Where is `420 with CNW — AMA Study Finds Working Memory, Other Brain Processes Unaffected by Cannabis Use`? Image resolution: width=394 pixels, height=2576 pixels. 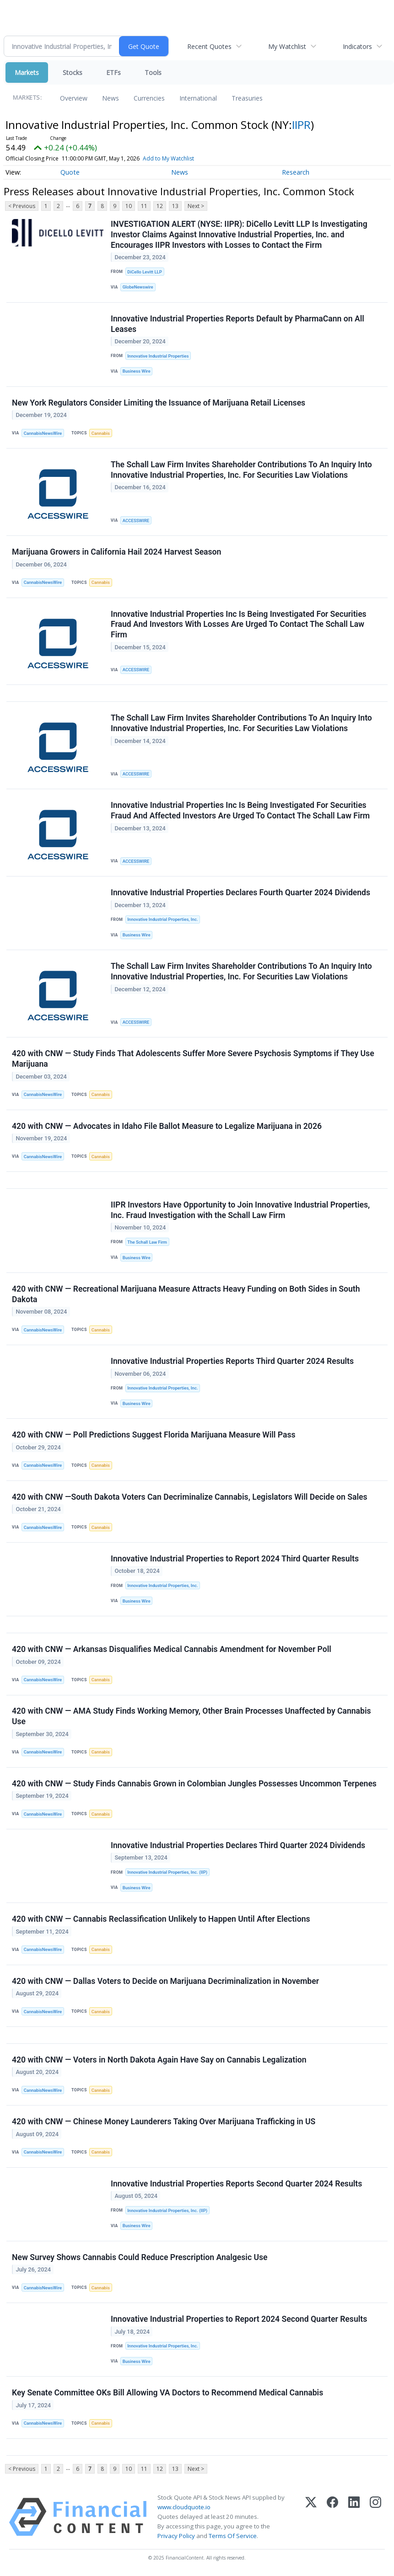 420 with CNW — AMA Study Finds Working Memory, Other Brain Processes Unaffected by Cannabis Use is located at coordinates (191, 1717).